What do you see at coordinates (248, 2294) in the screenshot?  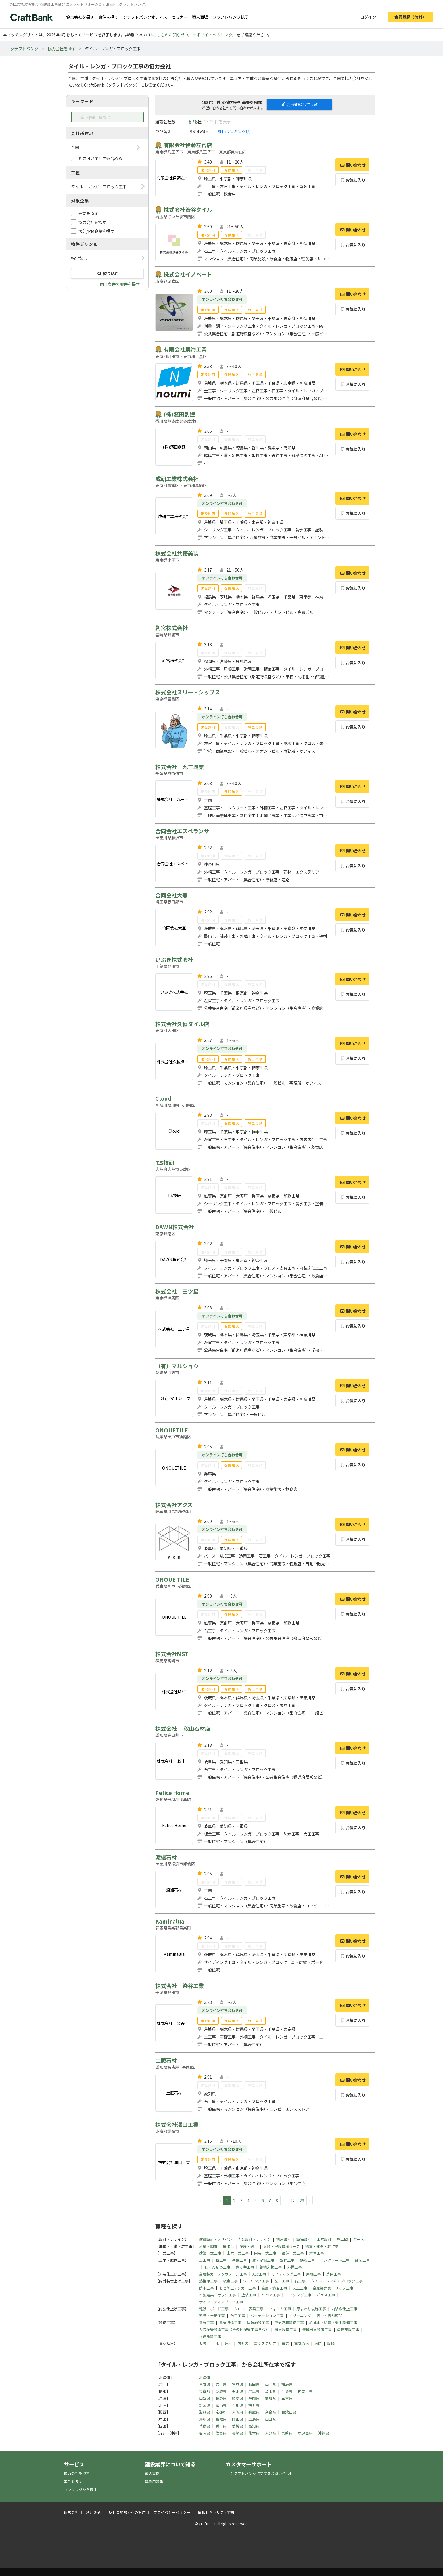 I see `塗装工事` at bounding box center [248, 2294].